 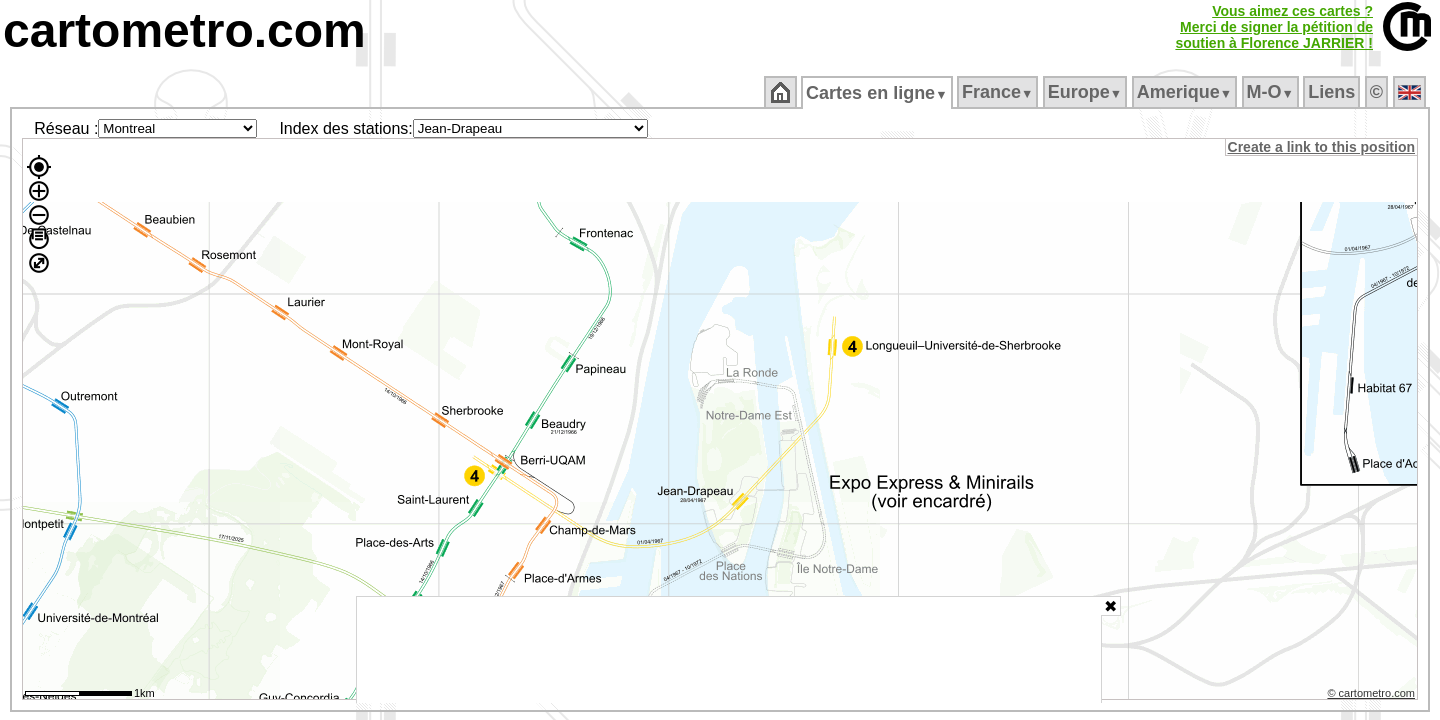 What do you see at coordinates (1333, 92) in the screenshot?
I see `Liens` at bounding box center [1333, 92].